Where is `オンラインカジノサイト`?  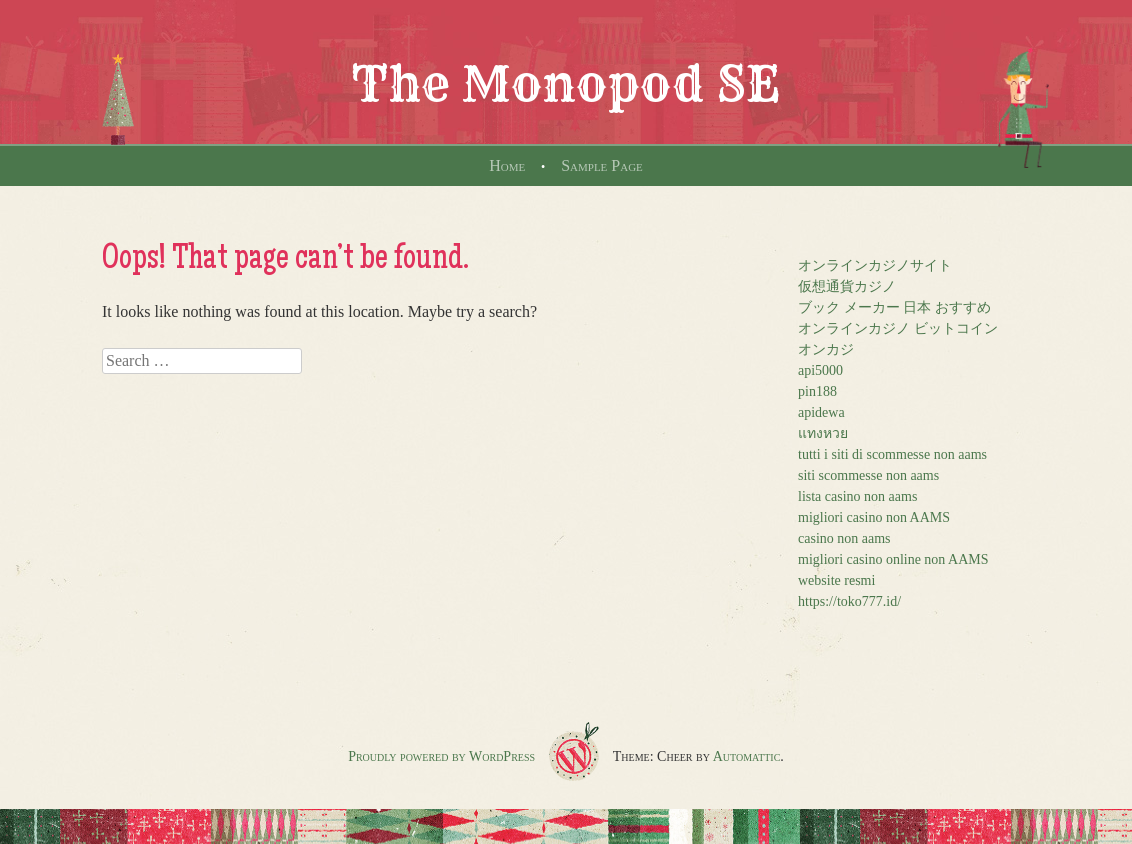
オンラインカジノサイト is located at coordinates (875, 265).